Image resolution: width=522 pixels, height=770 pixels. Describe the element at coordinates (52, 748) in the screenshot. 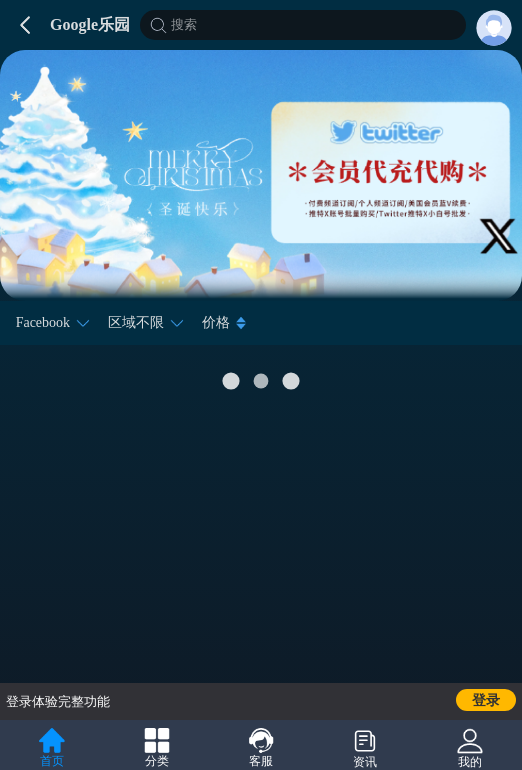

I see `首页` at that location.